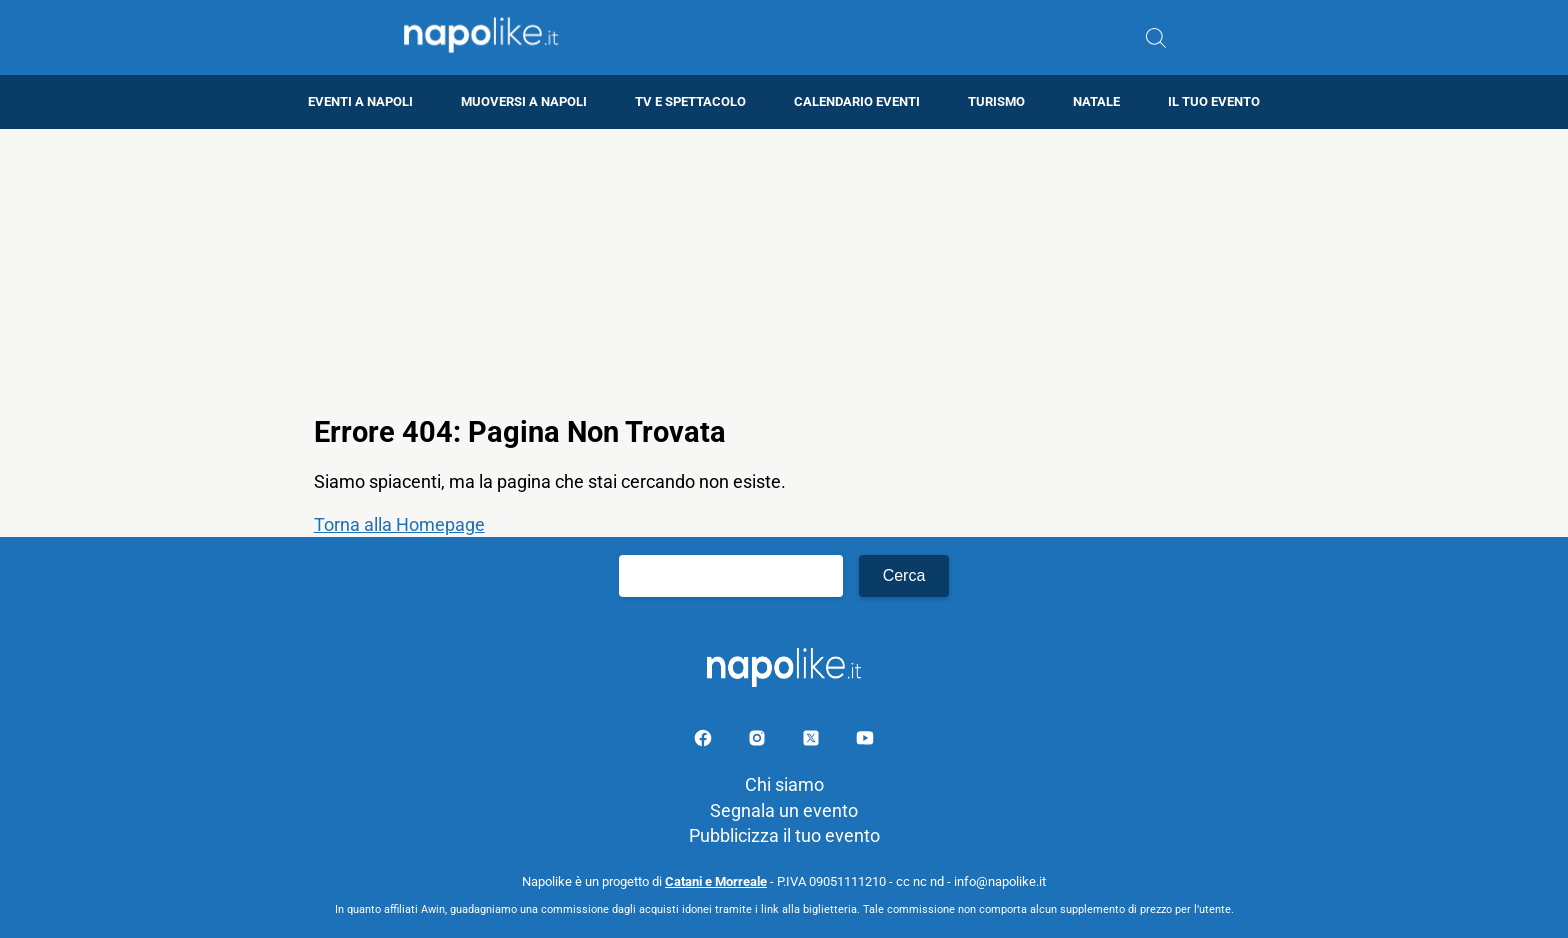  I want to click on TV e Spettacolo, so click(690, 101).